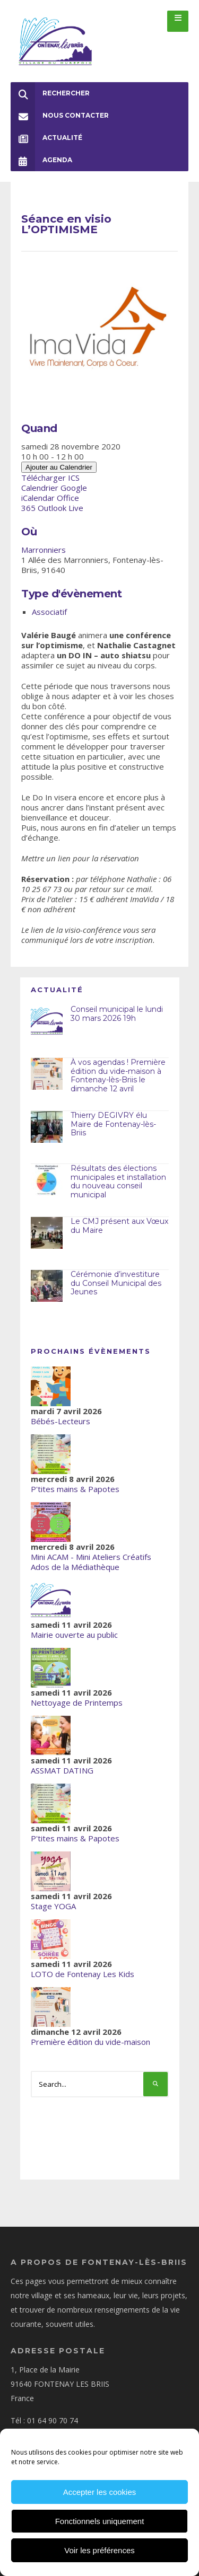 Image resolution: width=199 pixels, height=2576 pixels. Describe the element at coordinates (99, 2521) in the screenshot. I see `Fonctionnels uniquement` at that location.